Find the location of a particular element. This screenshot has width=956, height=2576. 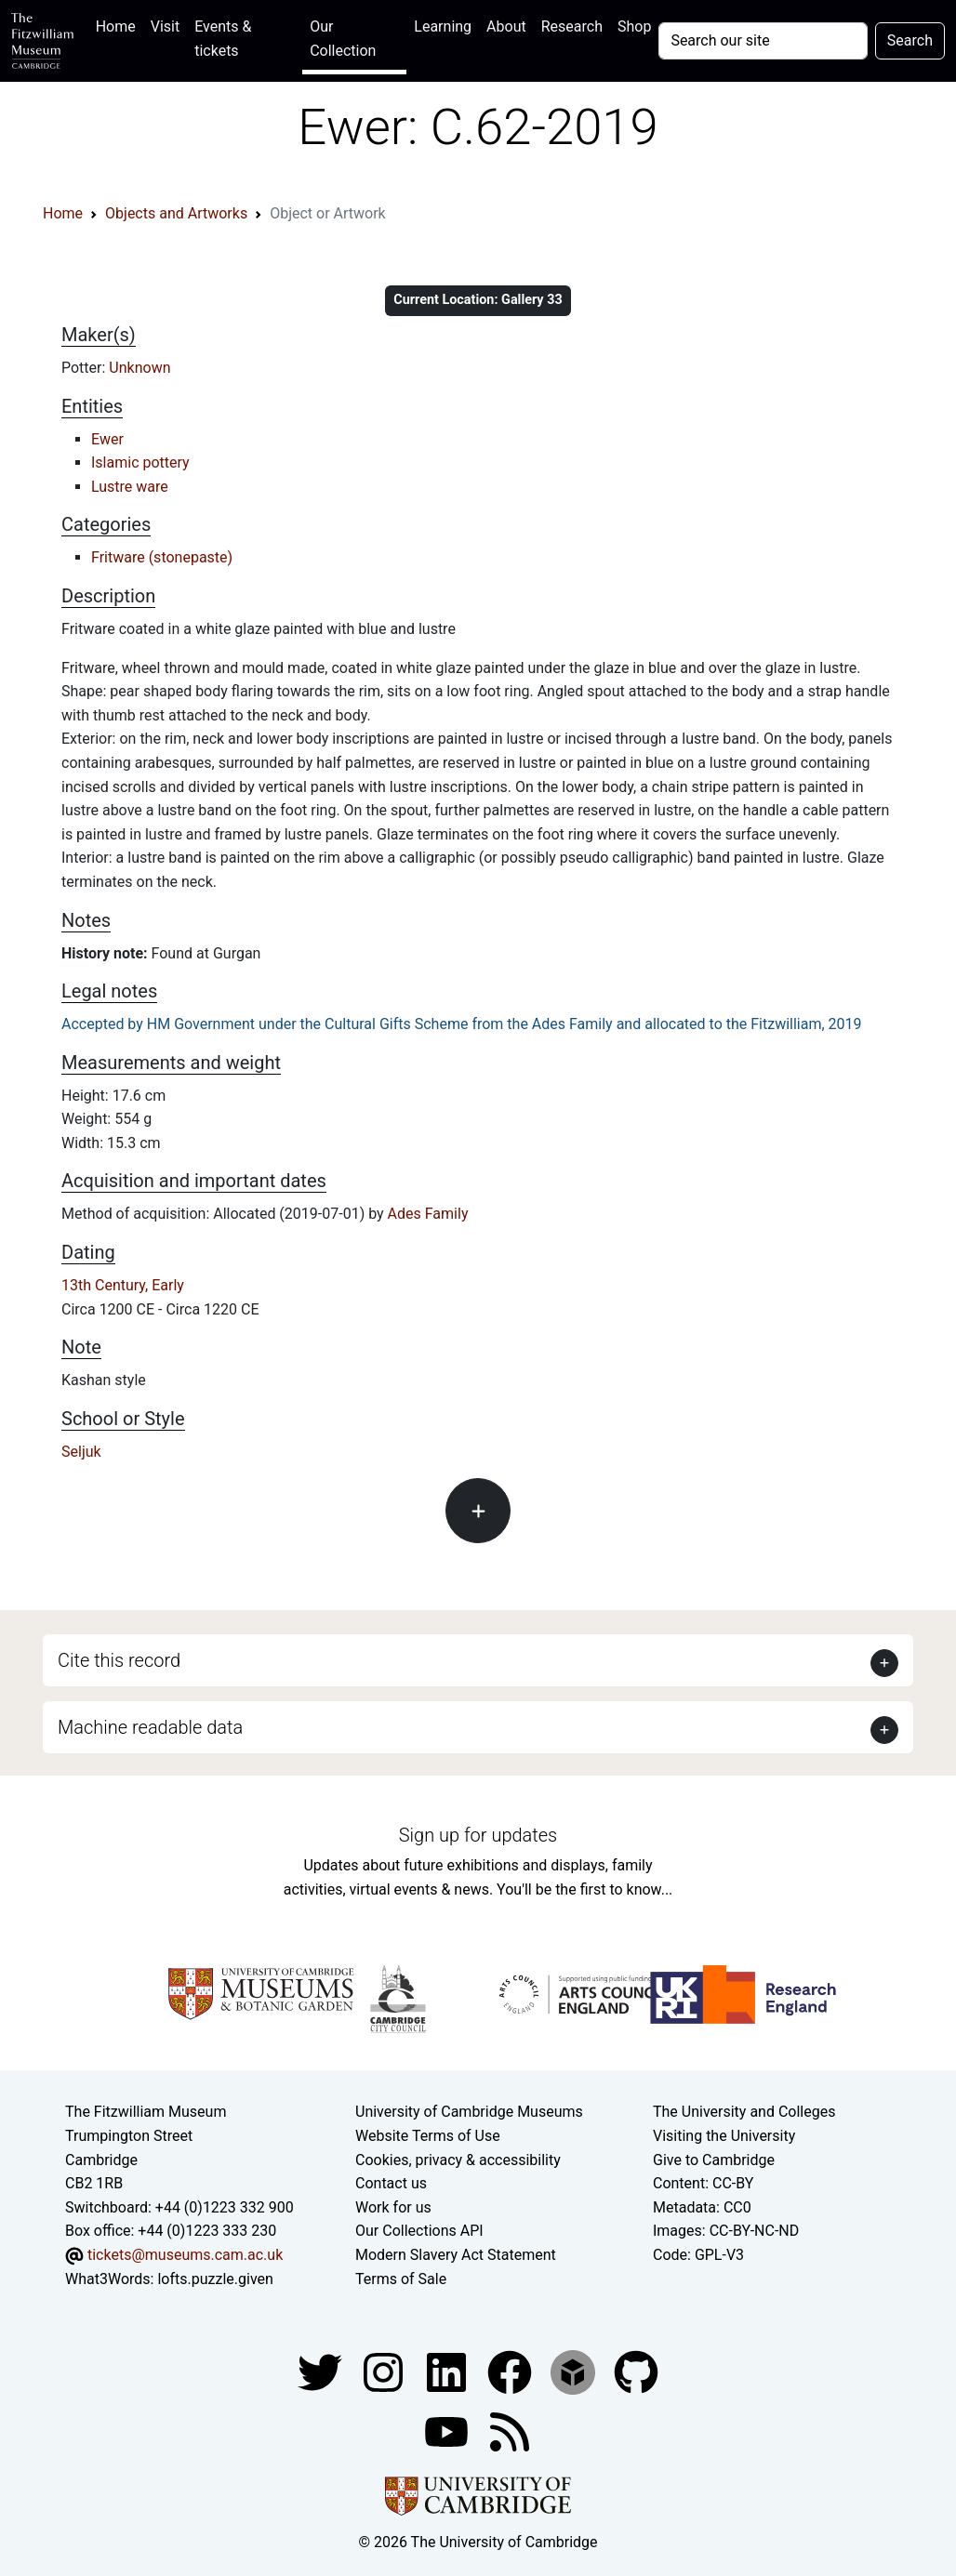

Fritware (stonepaste) is located at coordinates (161, 557).